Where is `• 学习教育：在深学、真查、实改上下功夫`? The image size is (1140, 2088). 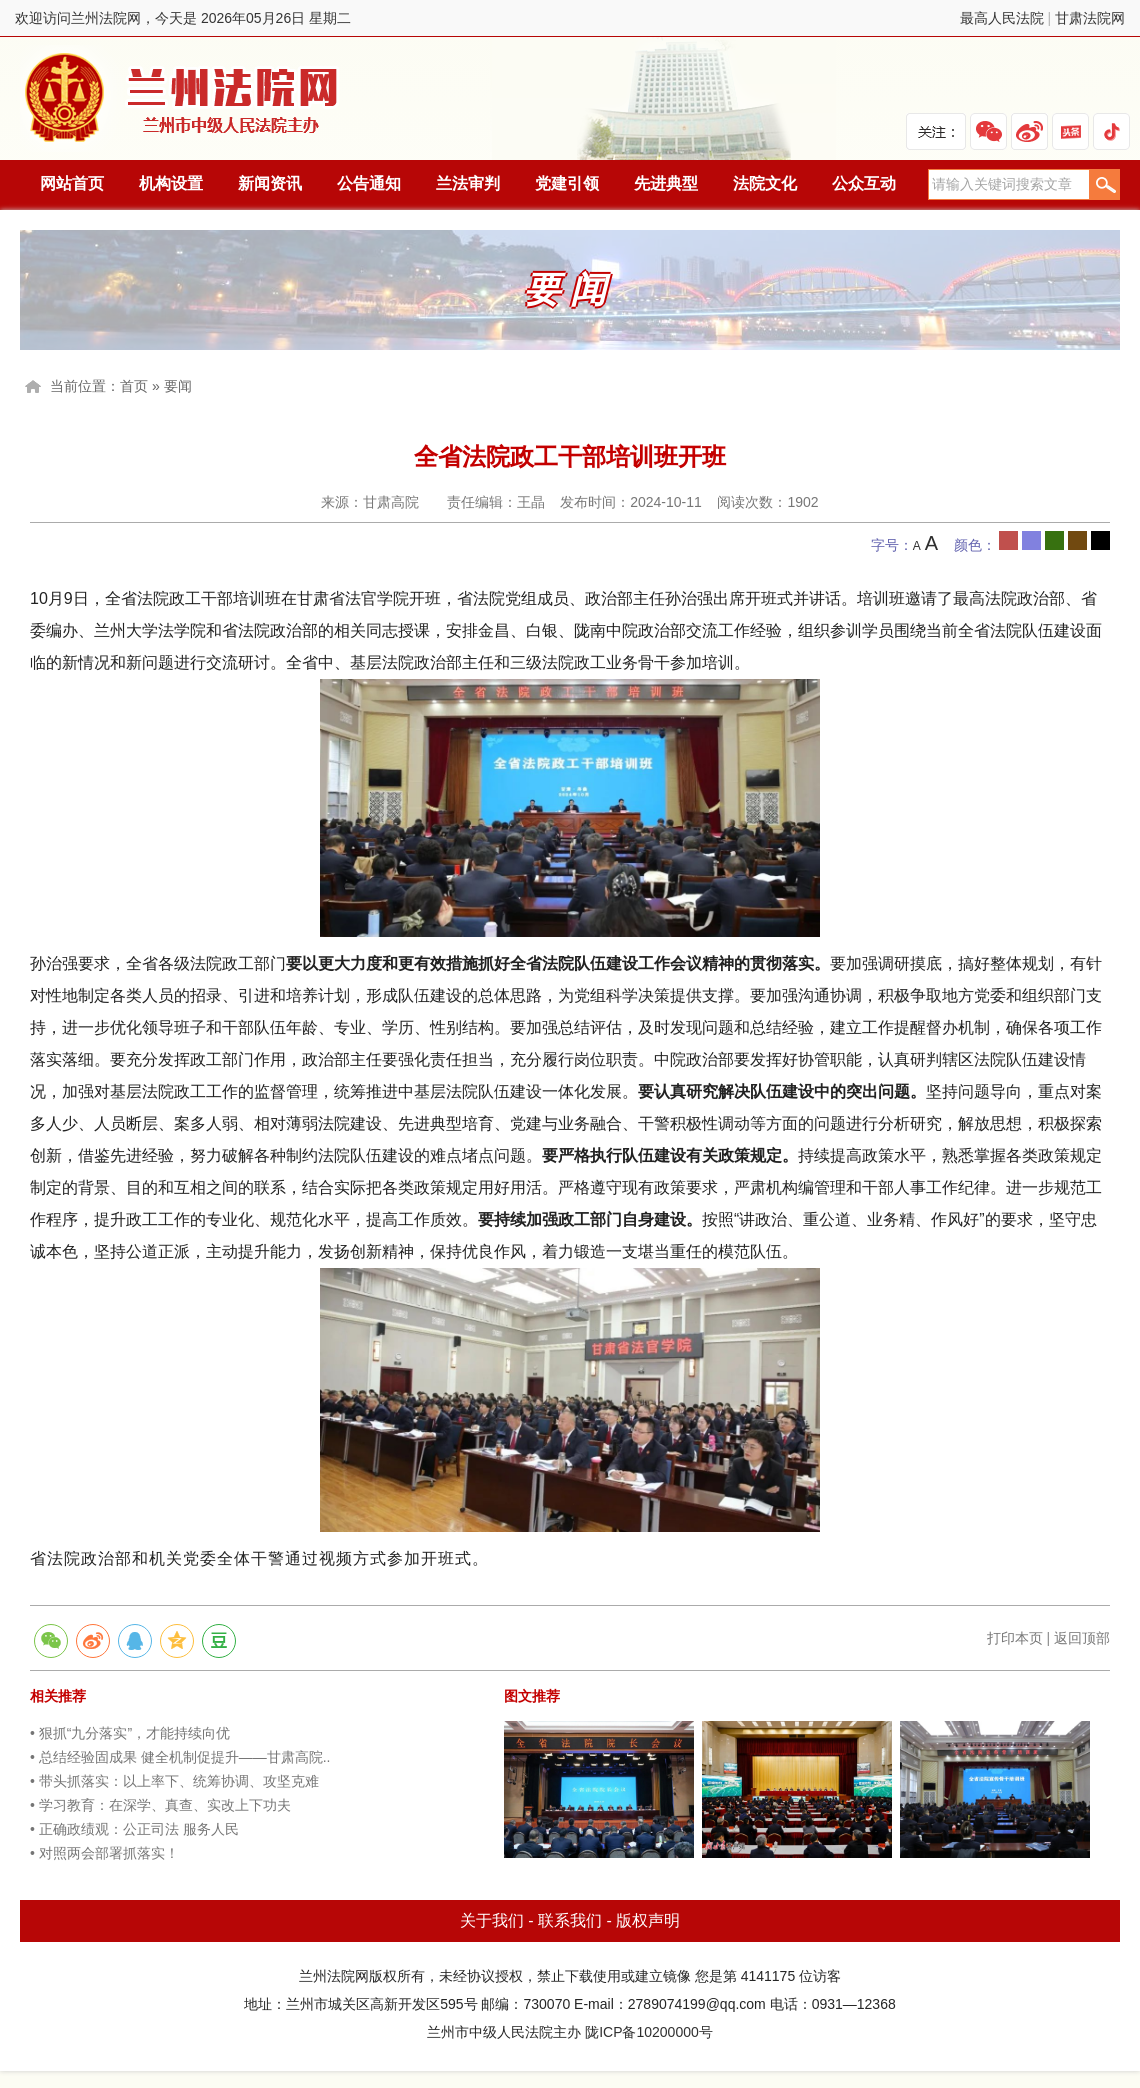
• 学习教育：在深学、真查、实改上下功夫 is located at coordinates (160, 1805).